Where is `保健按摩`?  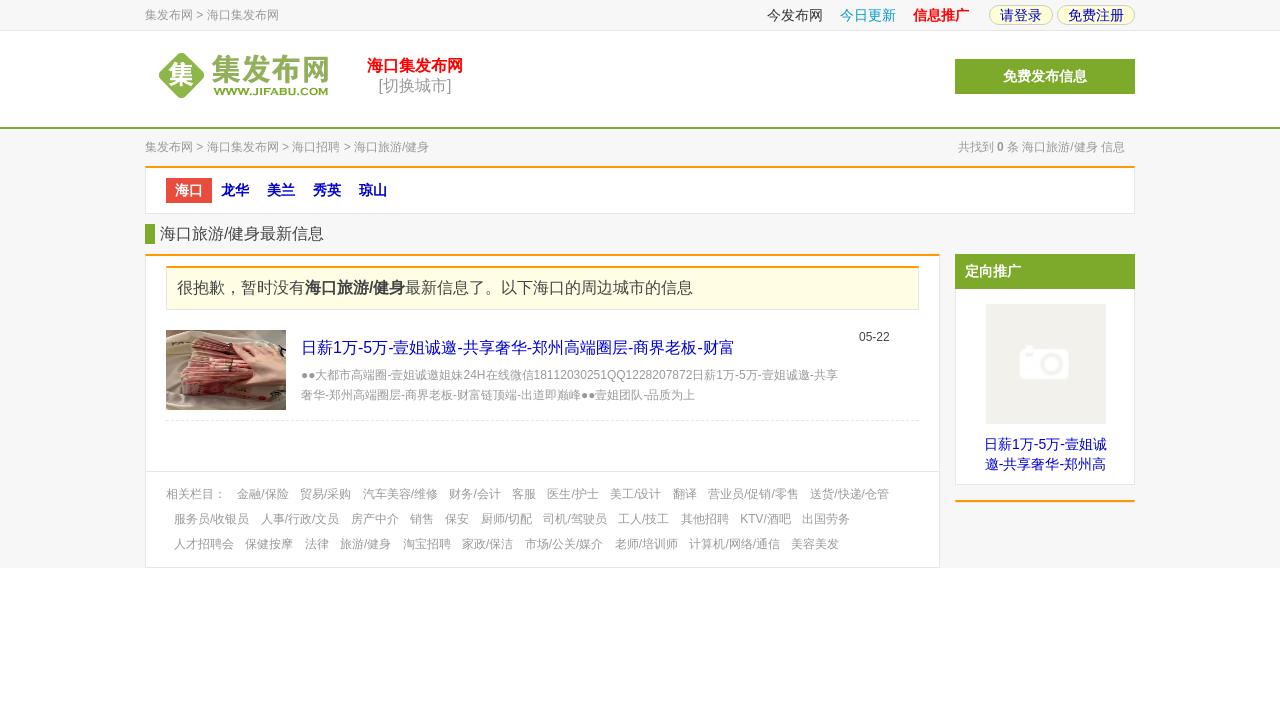 保健按摩 is located at coordinates (269, 544).